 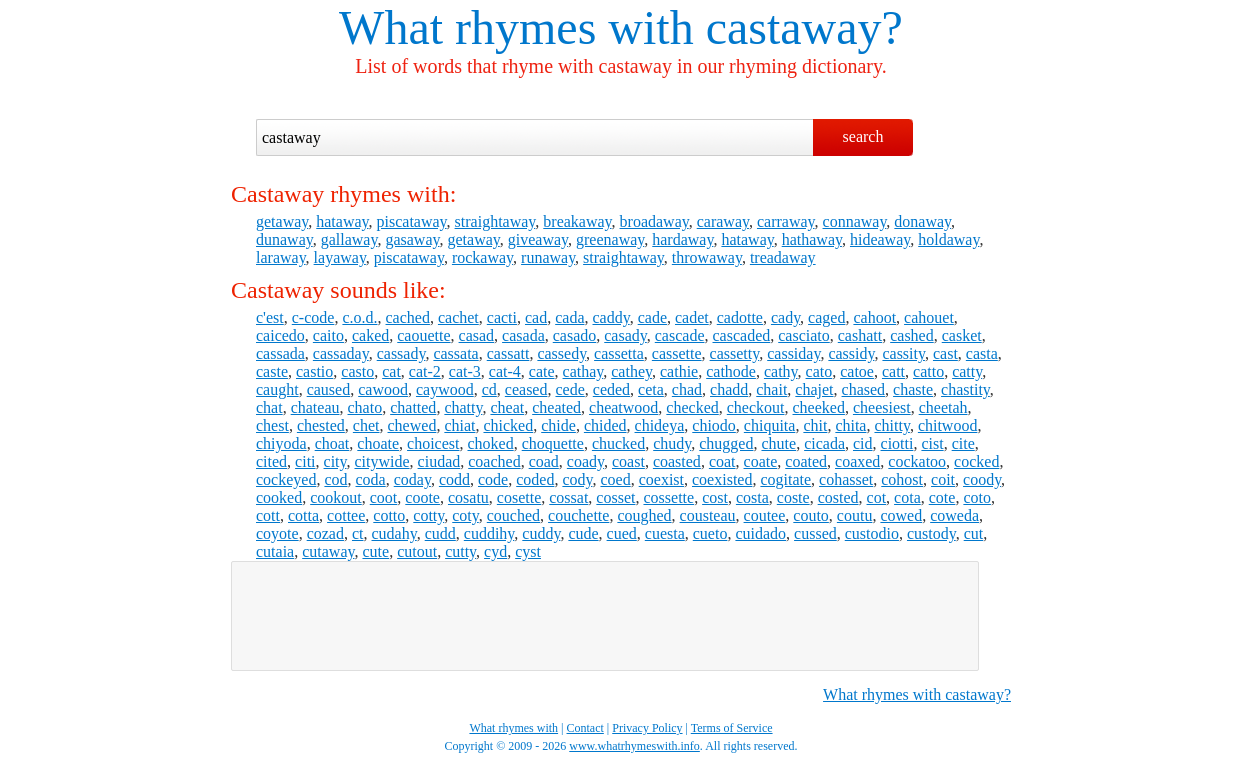 I want to click on cousteau, so click(x=708, y=515).